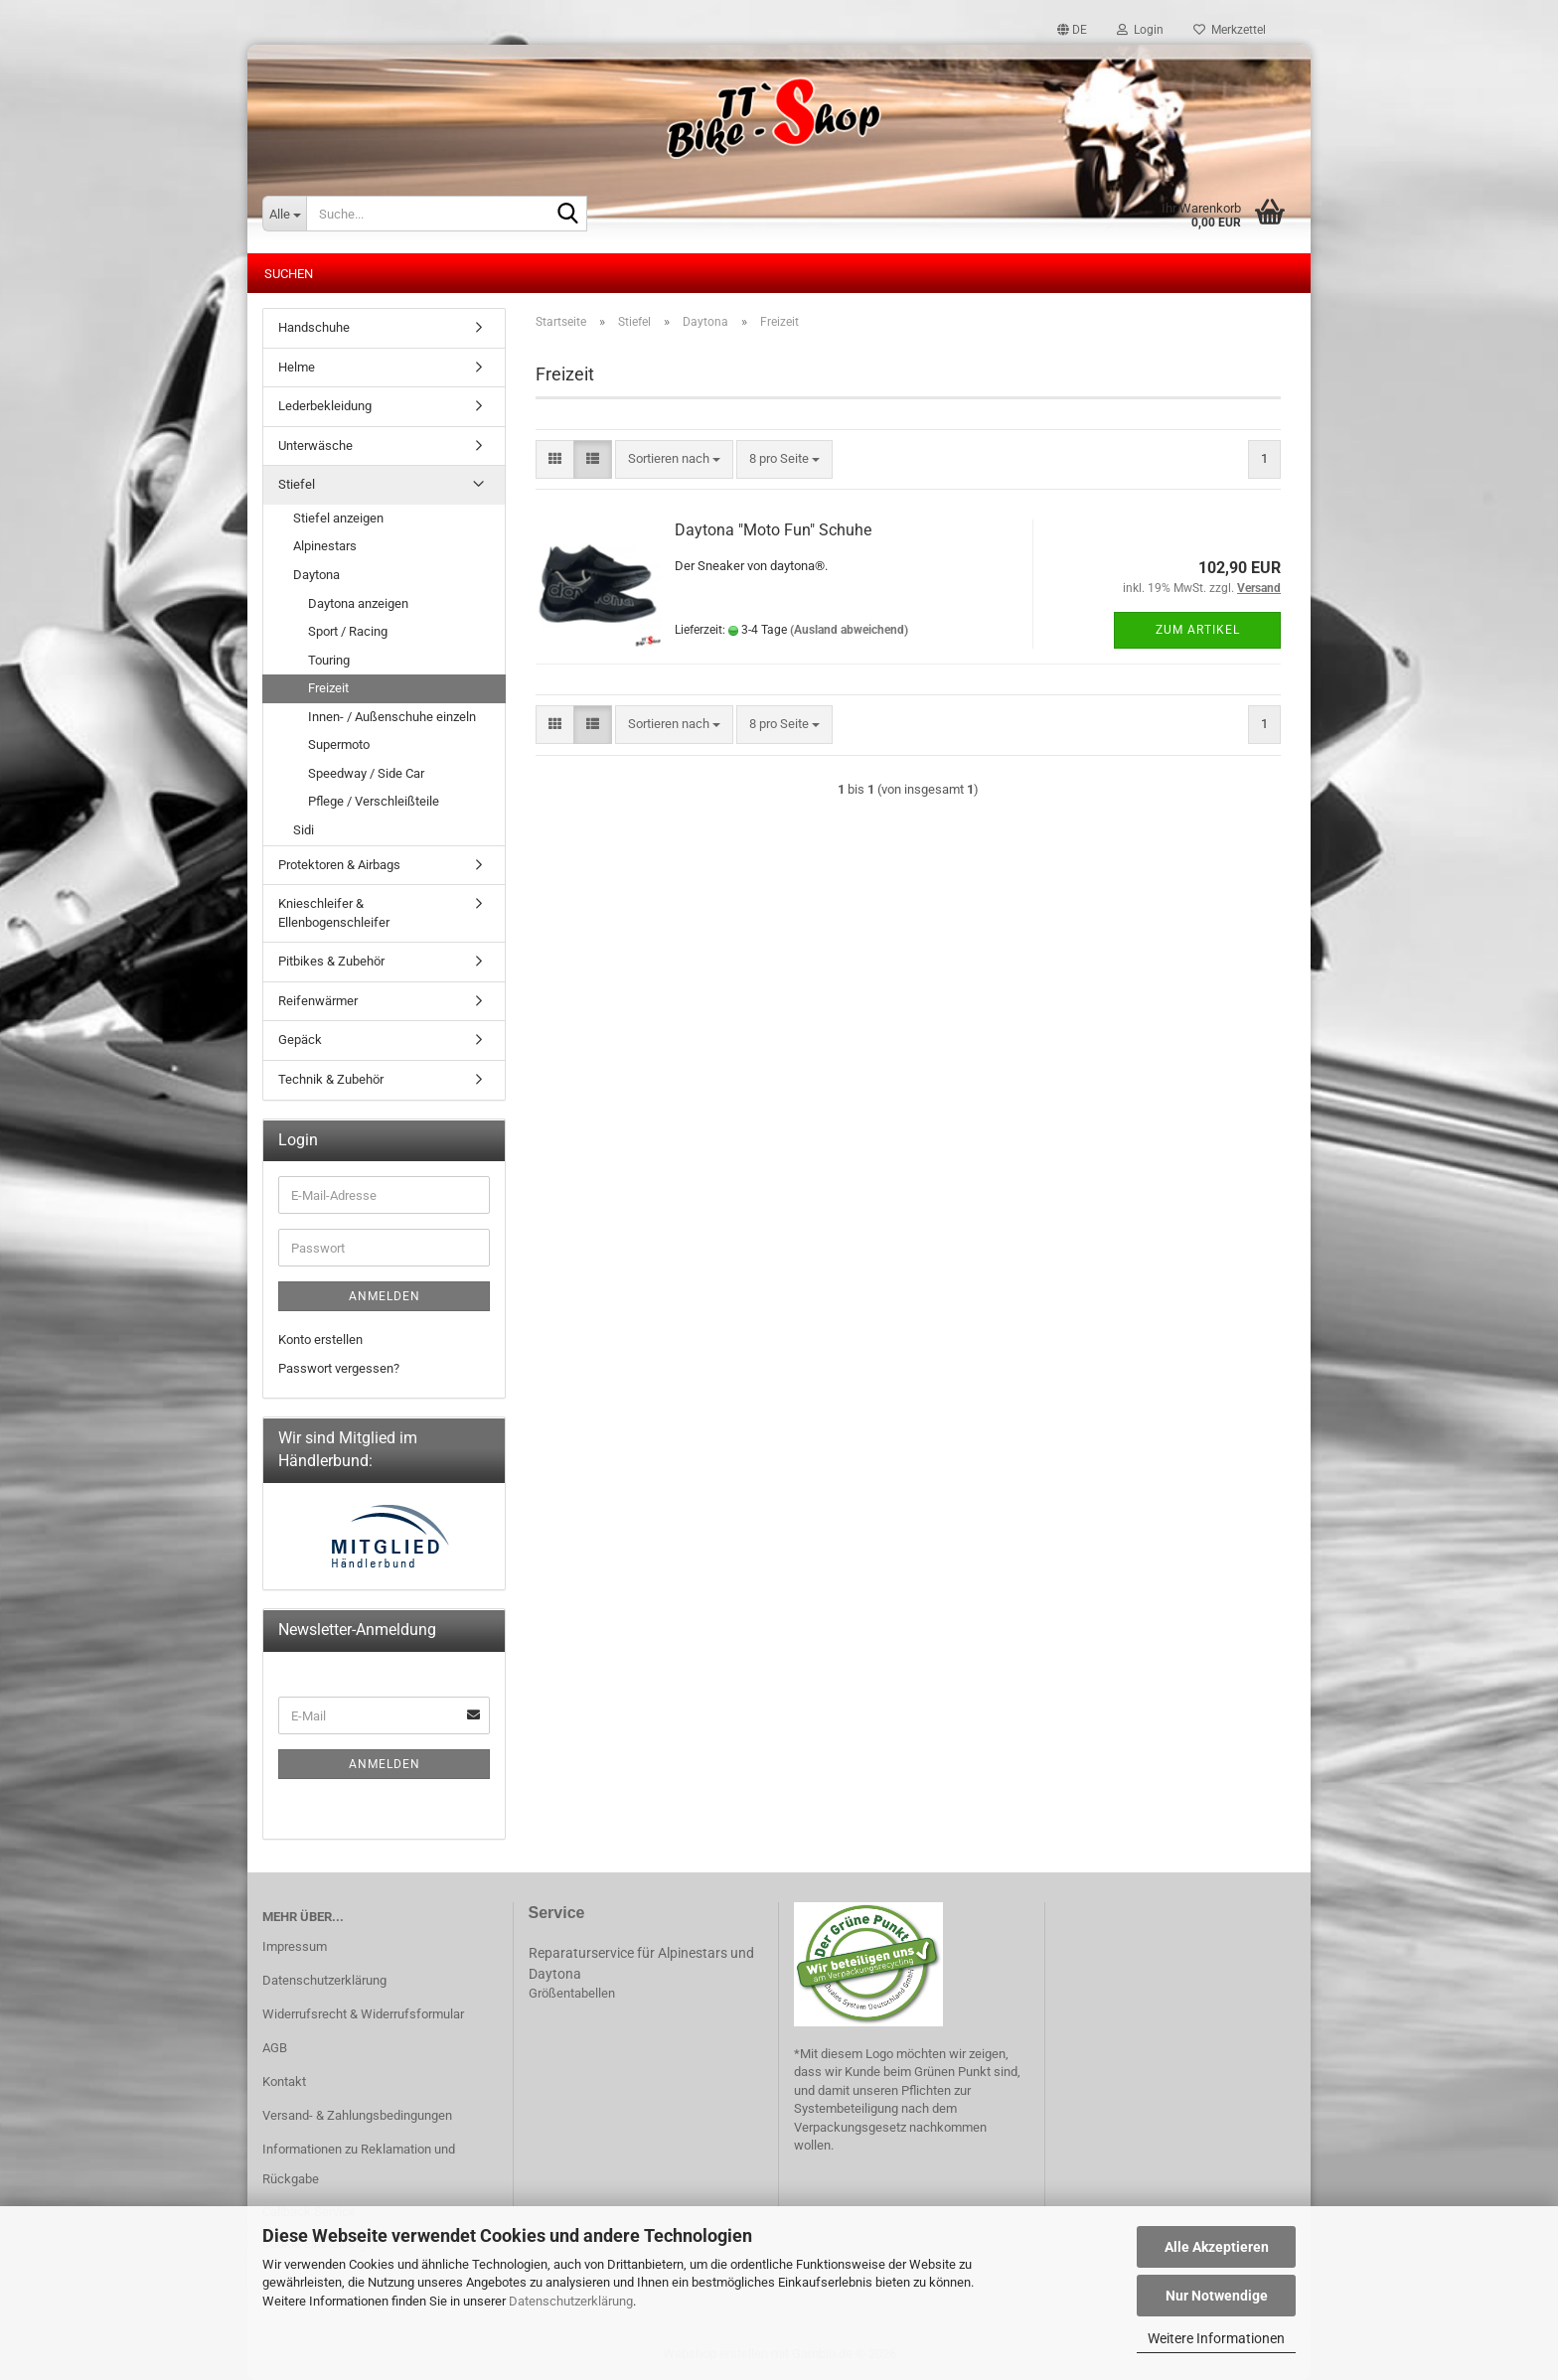  I want to click on Touring, so click(329, 660).